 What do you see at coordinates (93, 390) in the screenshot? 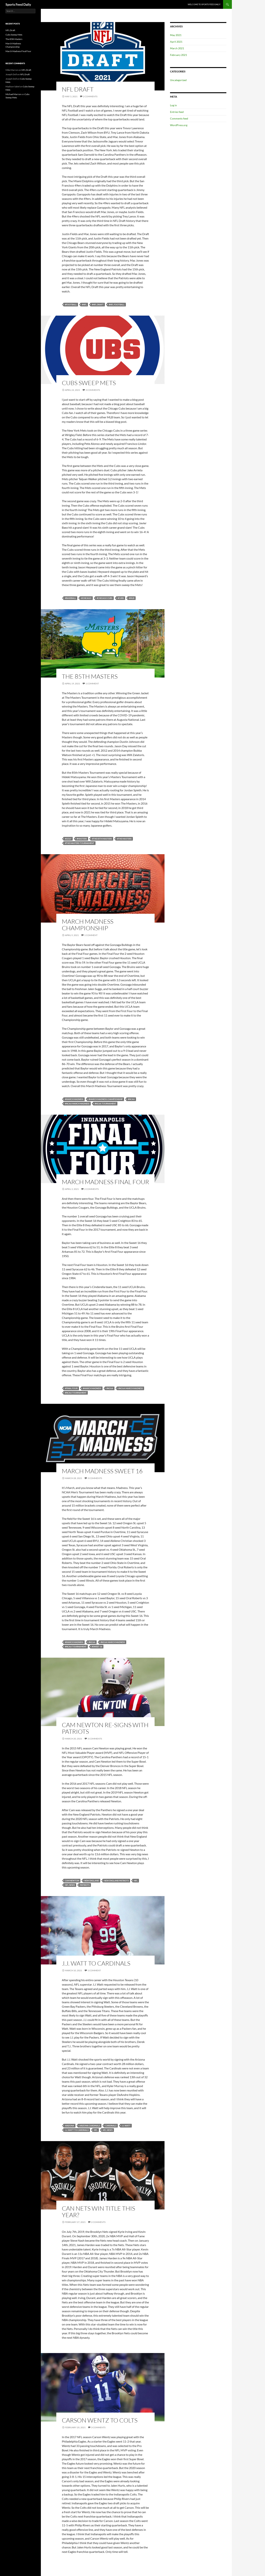
I see `3 Comments` at bounding box center [93, 390].